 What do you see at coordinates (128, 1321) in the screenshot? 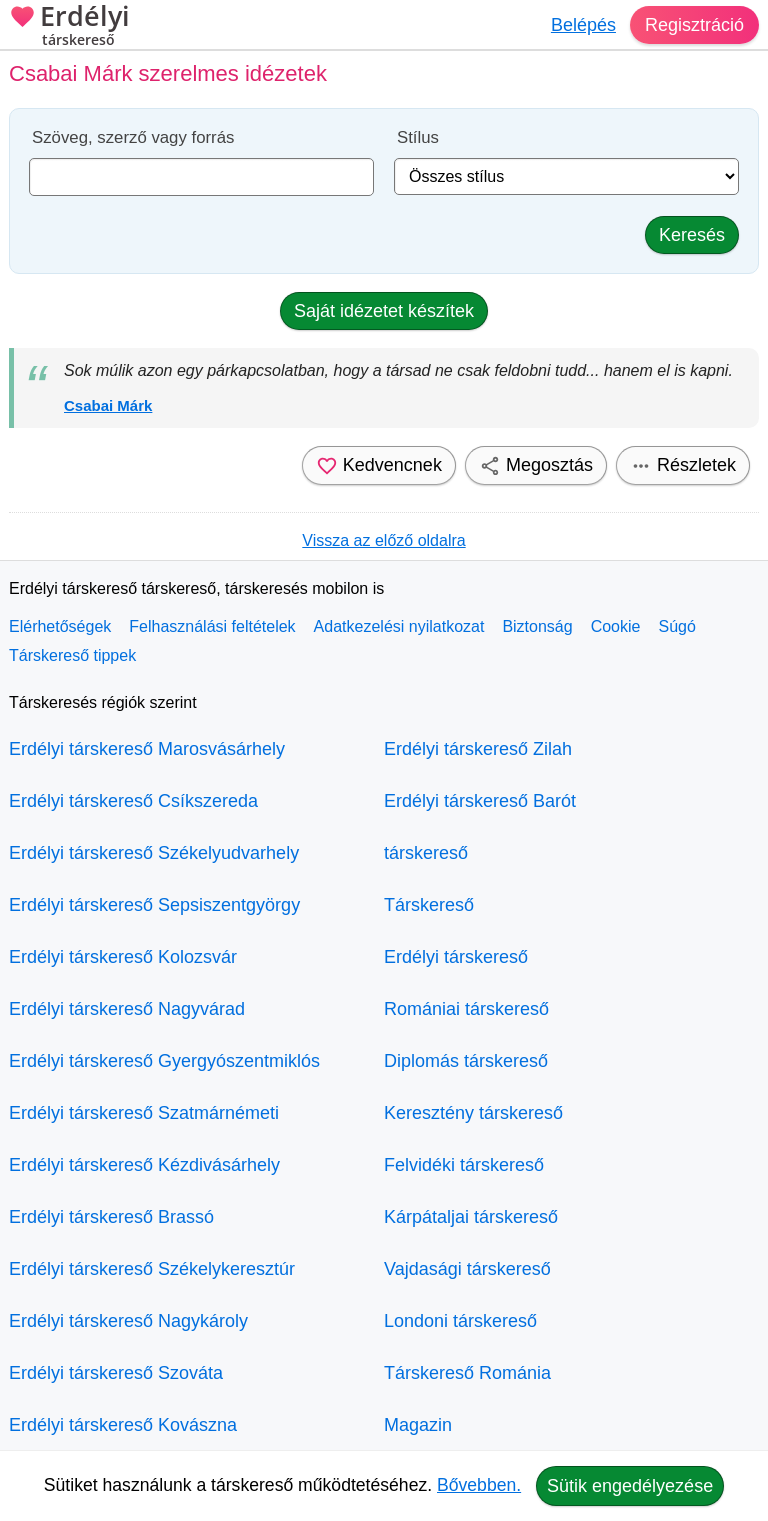
I see `Erdélyi társkereső Nagykároly` at bounding box center [128, 1321].